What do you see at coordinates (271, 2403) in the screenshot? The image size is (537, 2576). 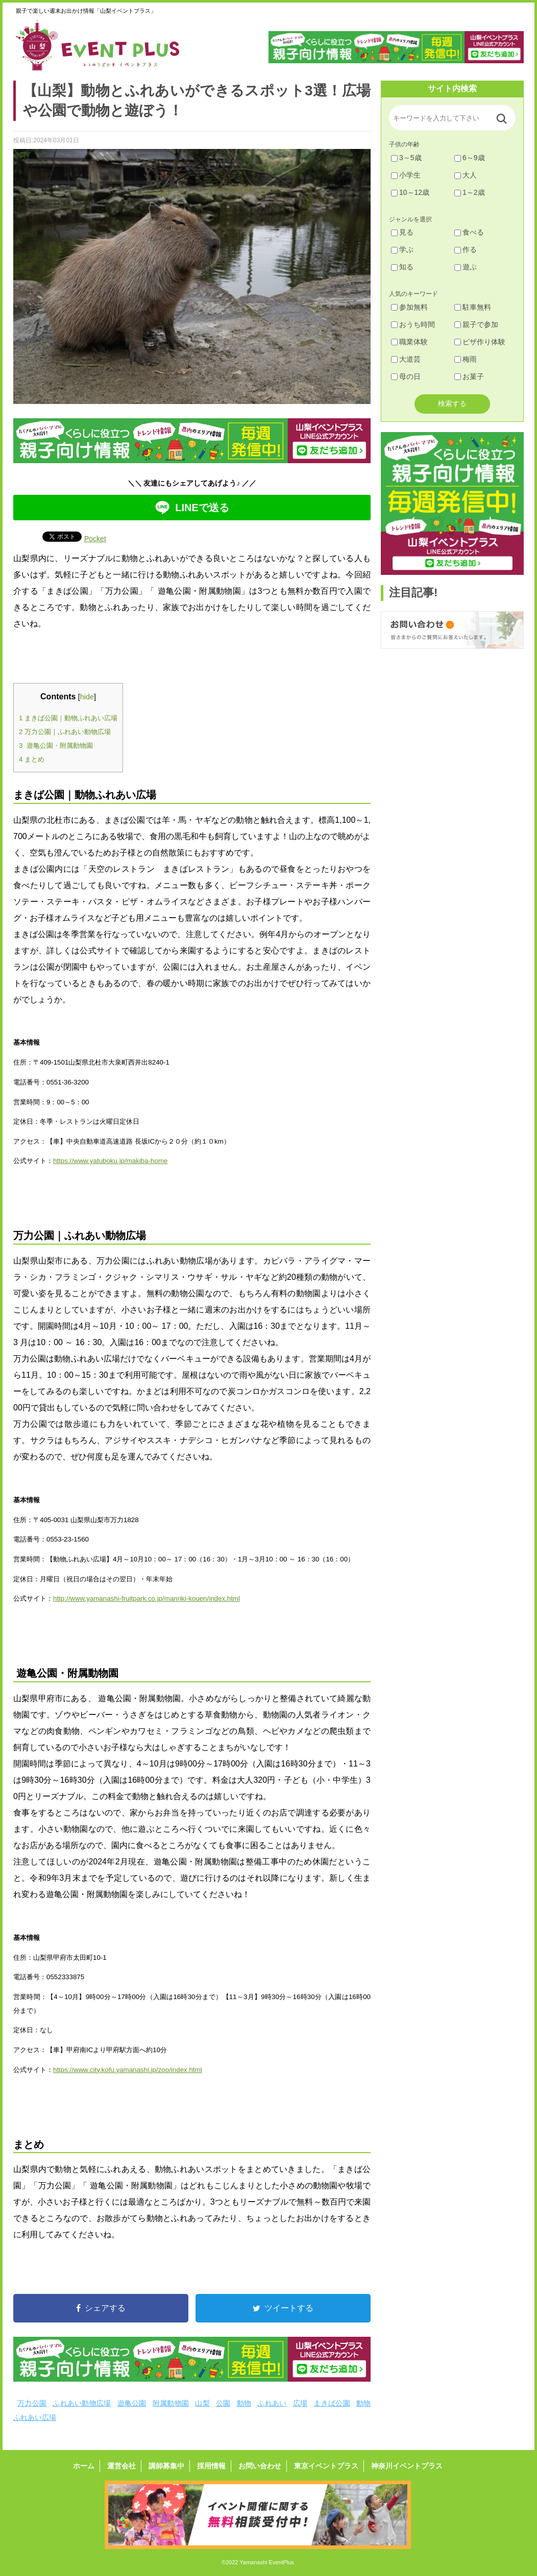 I see `ふれあい` at bounding box center [271, 2403].